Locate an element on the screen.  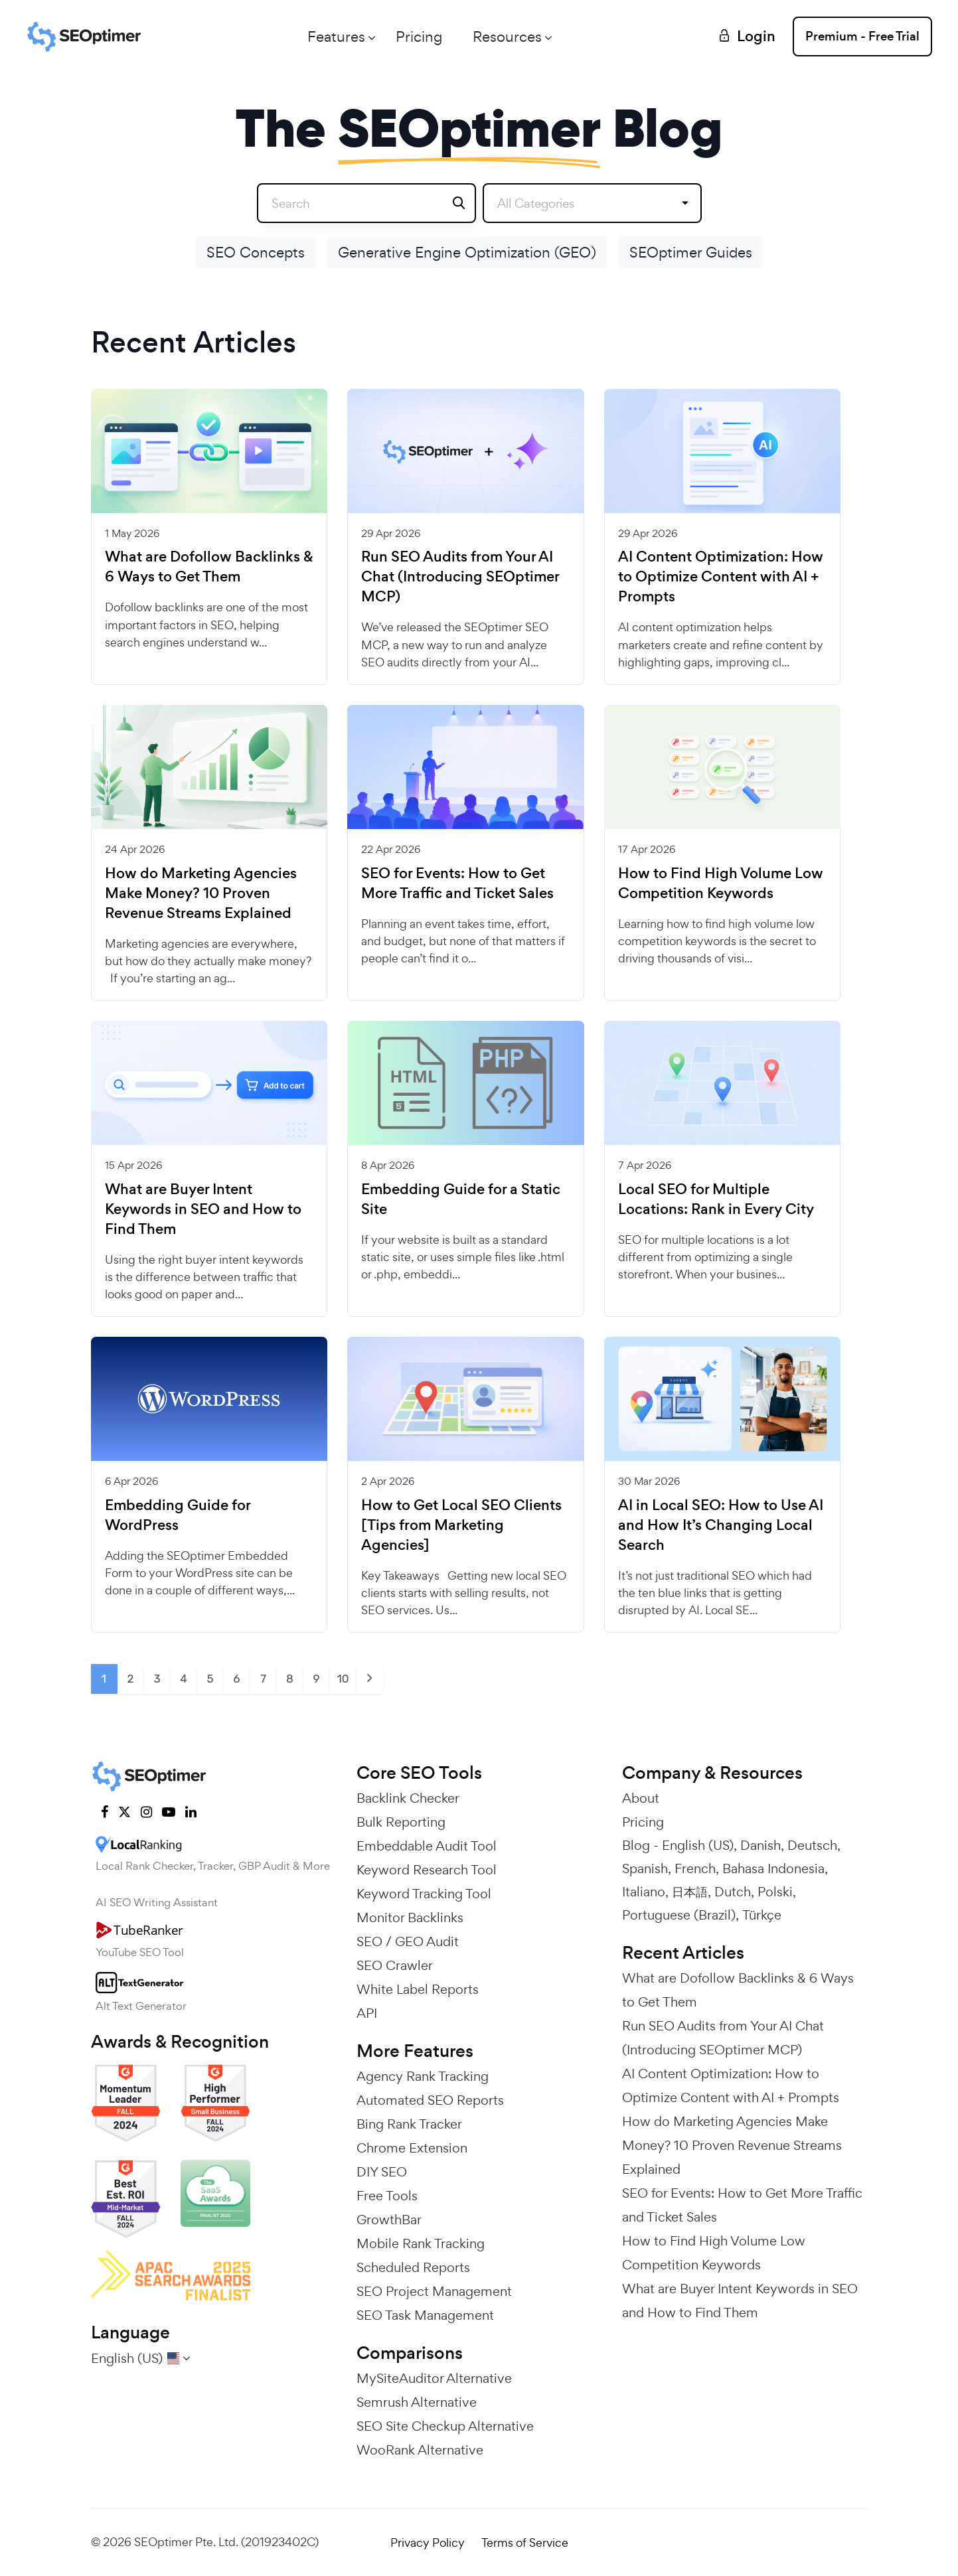
API is located at coordinates (367, 2013).